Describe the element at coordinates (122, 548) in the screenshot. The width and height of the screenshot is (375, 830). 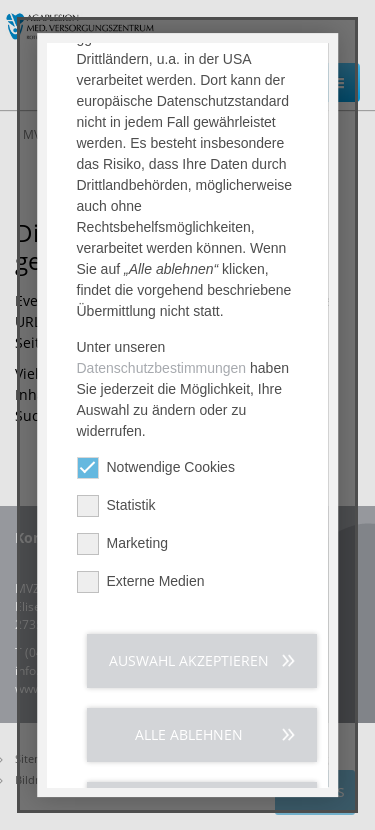
I see `Marketing` at that location.